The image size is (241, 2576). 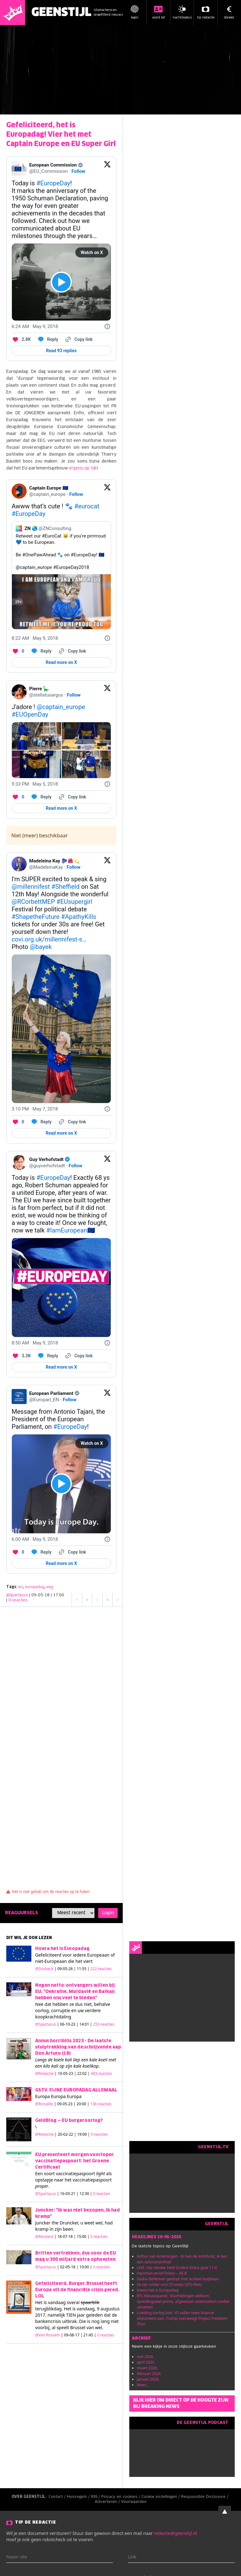 What do you see at coordinates (182, 2318) in the screenshot?
I see `Liveblog oorlog Iran. VS vallen twee Iraanse olietankers aan, Trump overweegt Project Freedom 'Plus'` at bounding box center [182, 2318].